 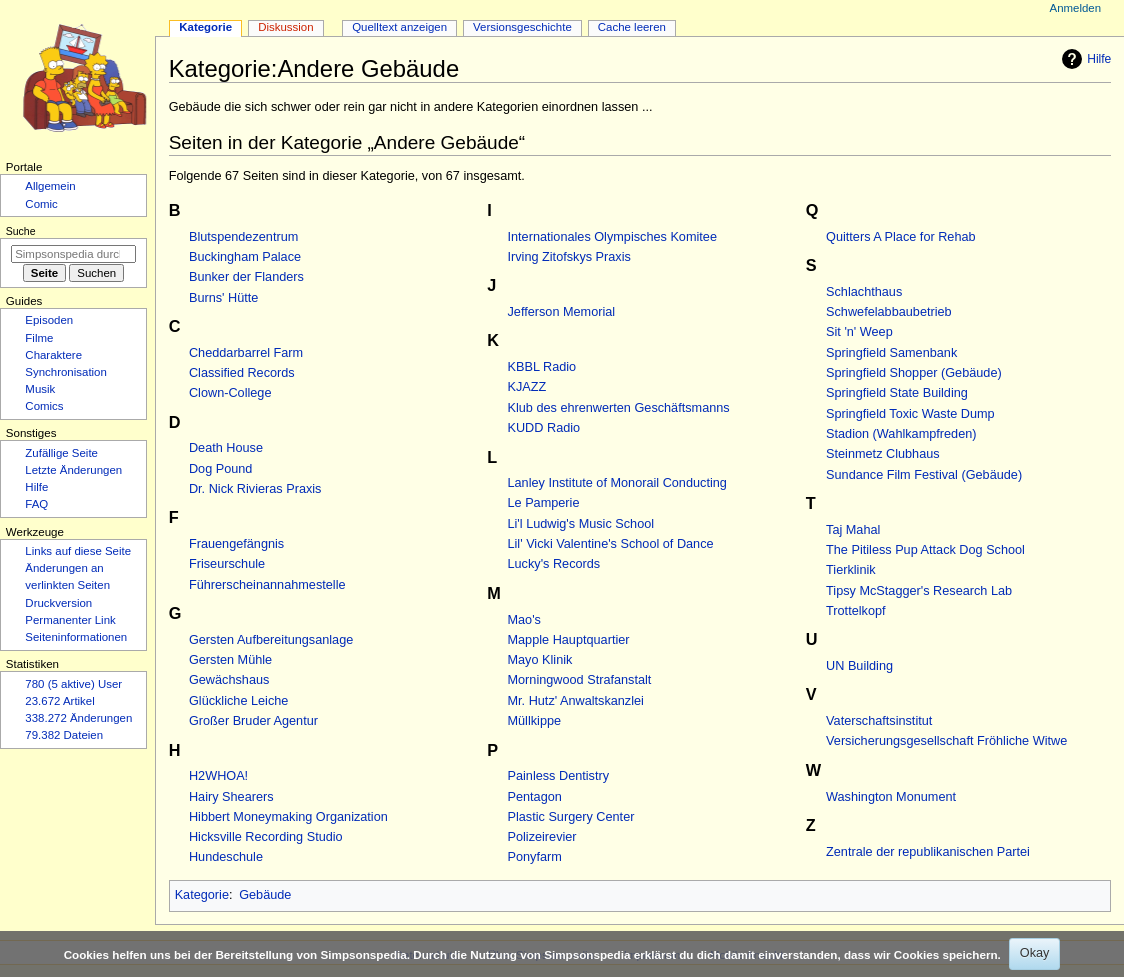 What do you see at coordinates (73, 684) in the screenshot?
I see `780 (5 aktive) User` at bounding box center [73, 684].